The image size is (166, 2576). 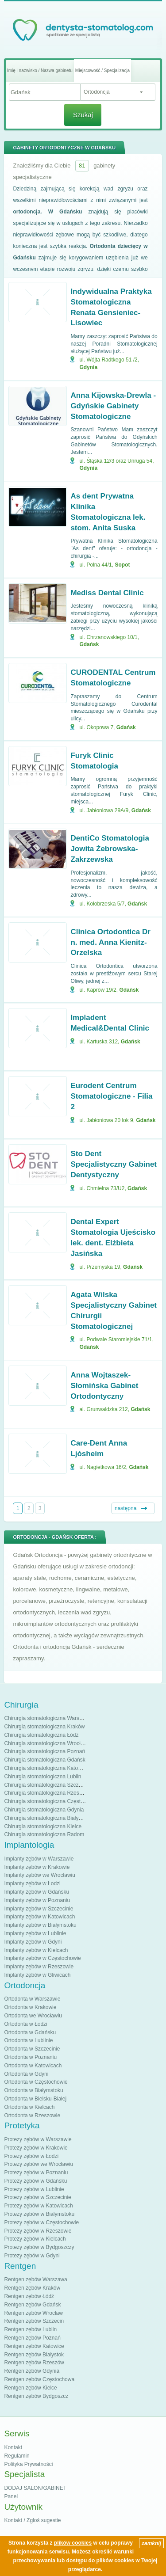 What do you see at coordinates (41, 1735) in the screenshot?
I see `Chirurgia stomatologiczna Łódź` at bounding box center [41, 1735].